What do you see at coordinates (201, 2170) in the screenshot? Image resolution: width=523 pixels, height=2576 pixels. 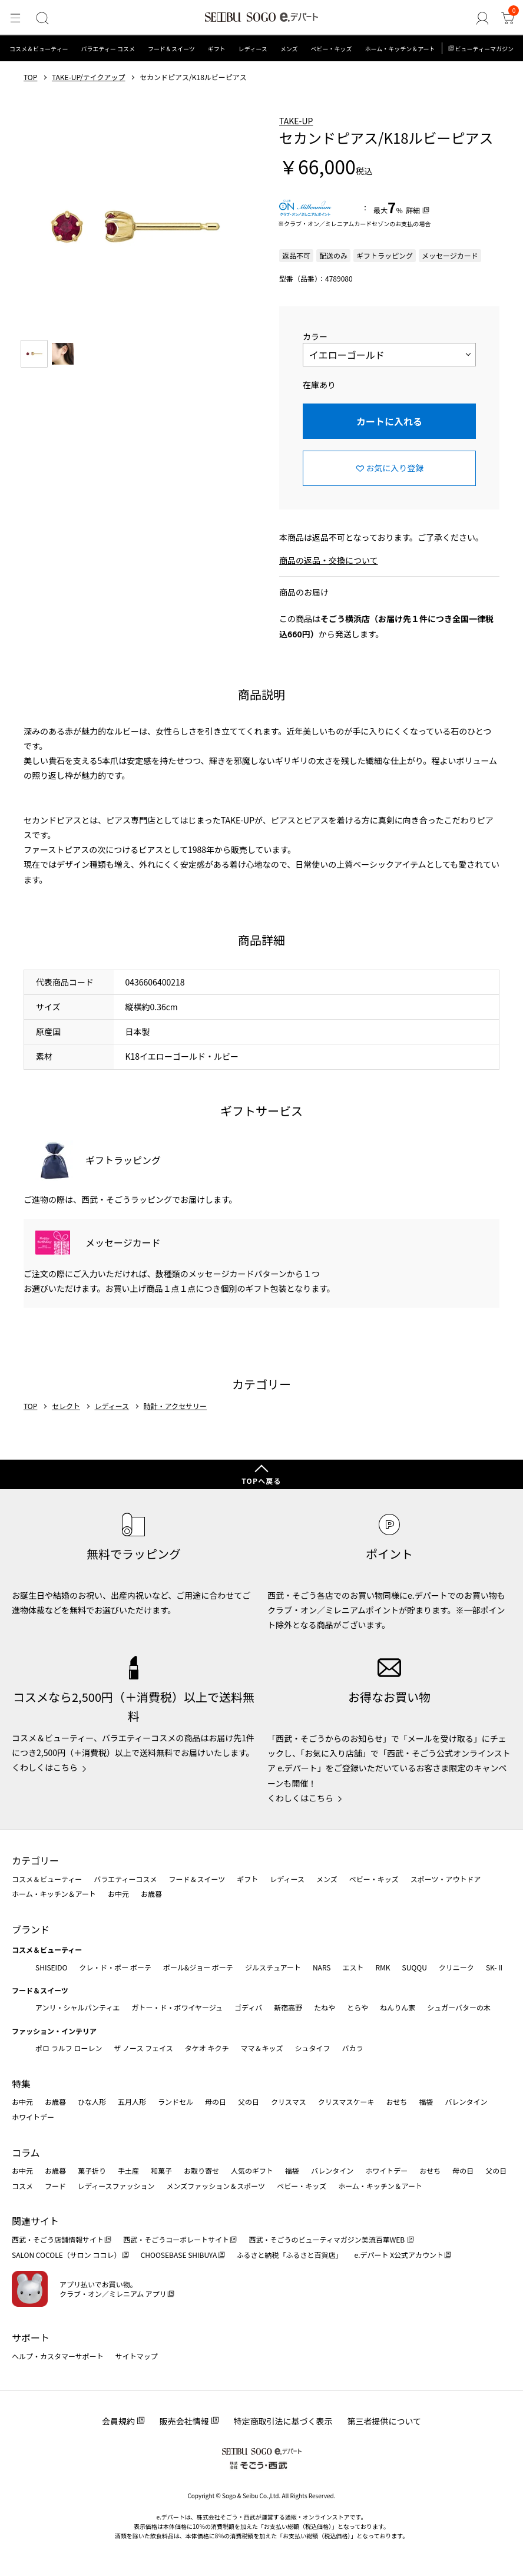 I see `お取り寄せ` at bounding box center [201, 2170].